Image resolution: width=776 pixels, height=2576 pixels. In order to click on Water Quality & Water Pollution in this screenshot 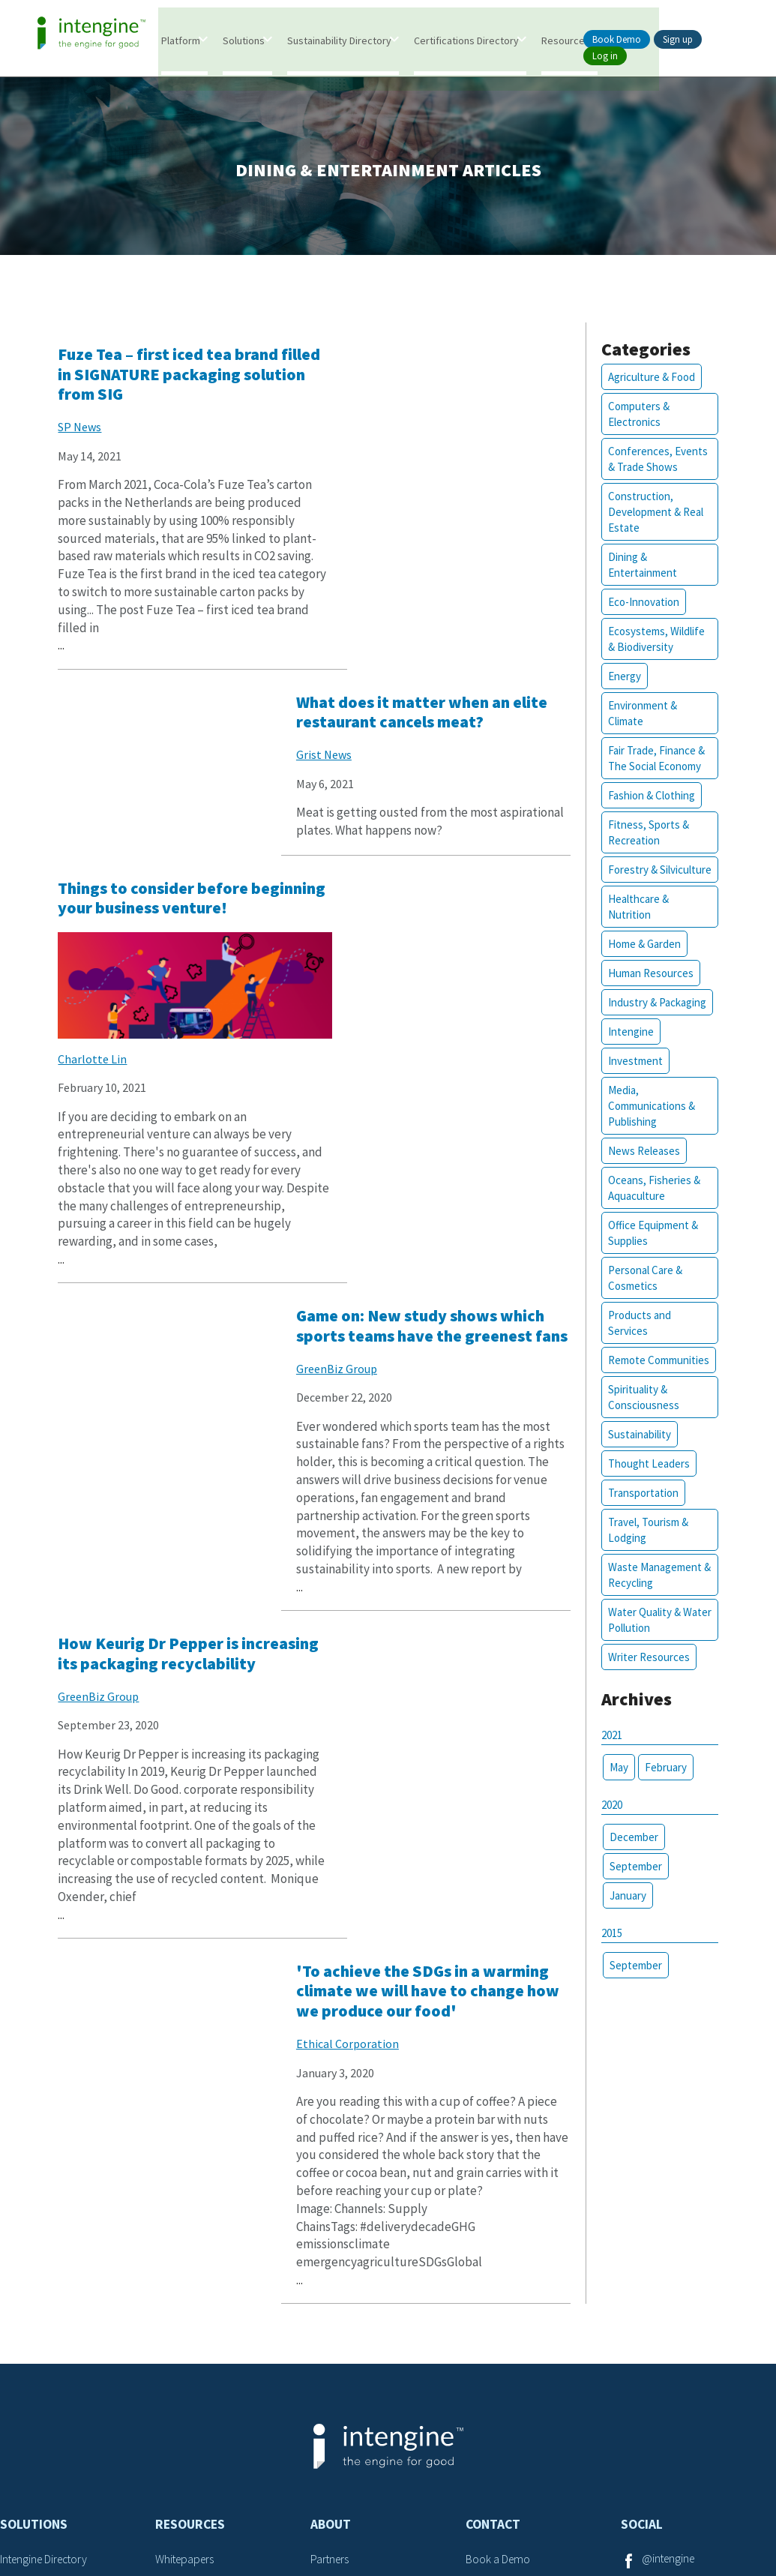, I will do `click(641, 1639)`.